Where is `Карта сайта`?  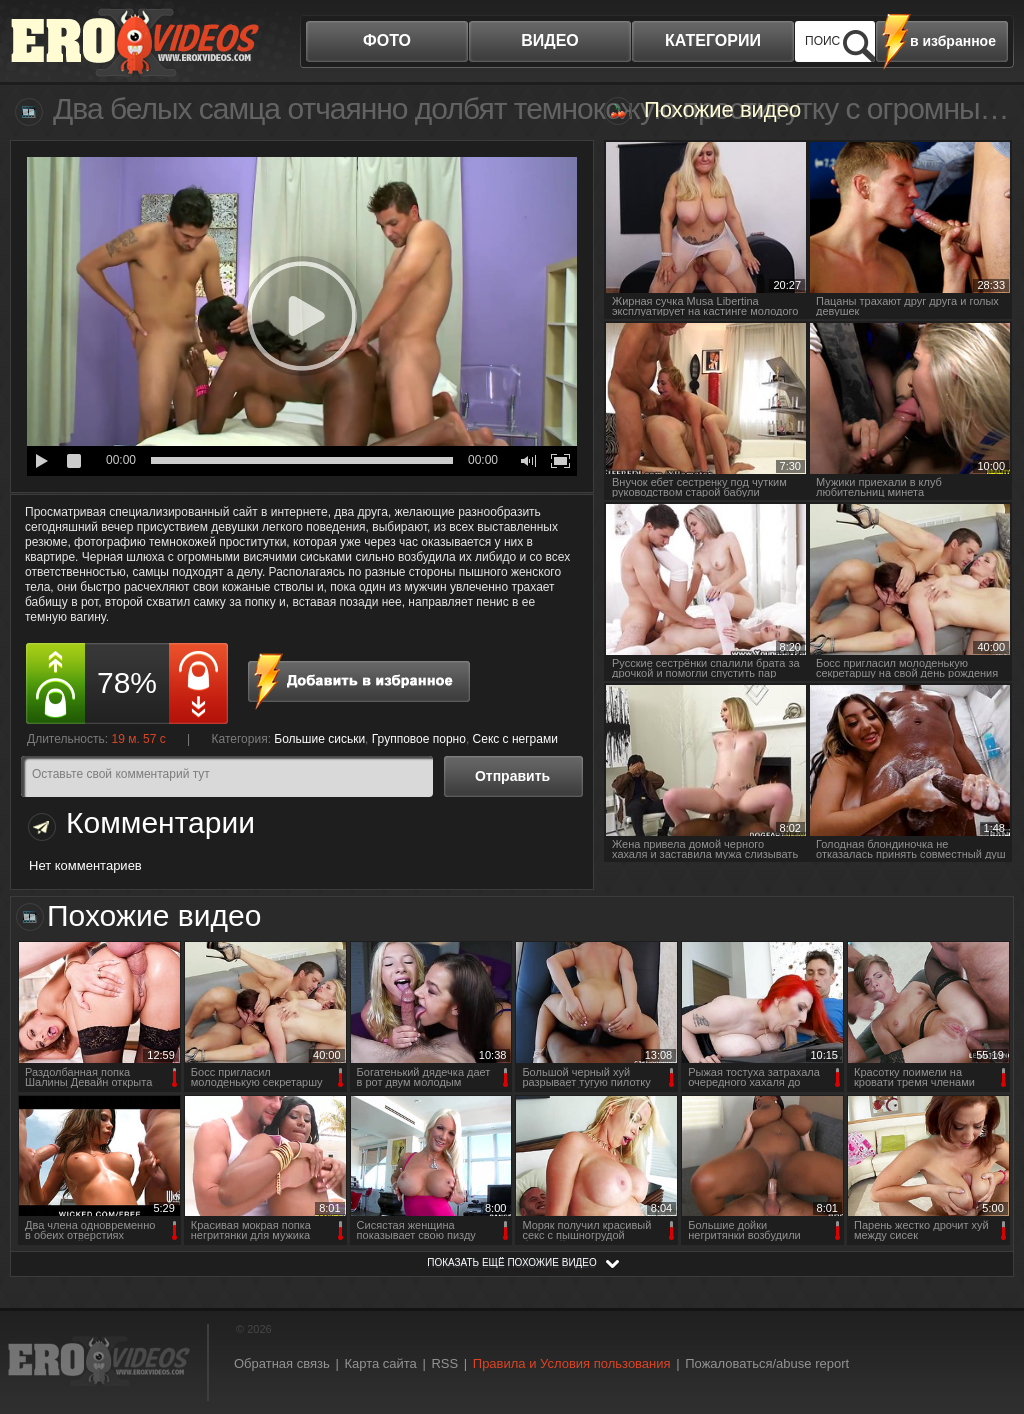
Карта сайта is located at coordinates (380, 1363).